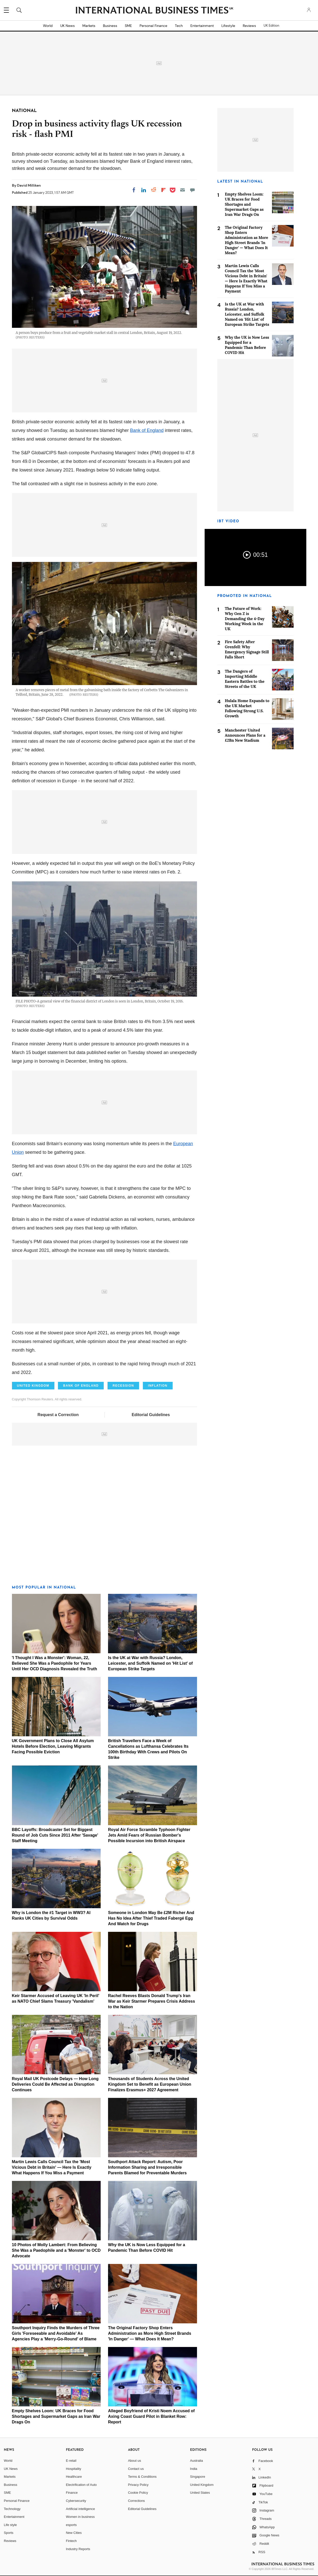 This screenshot has width=318, height=2576. Describe the element at coordinates (136, 2501) in the screenshot. I see `Corrections` at that location.